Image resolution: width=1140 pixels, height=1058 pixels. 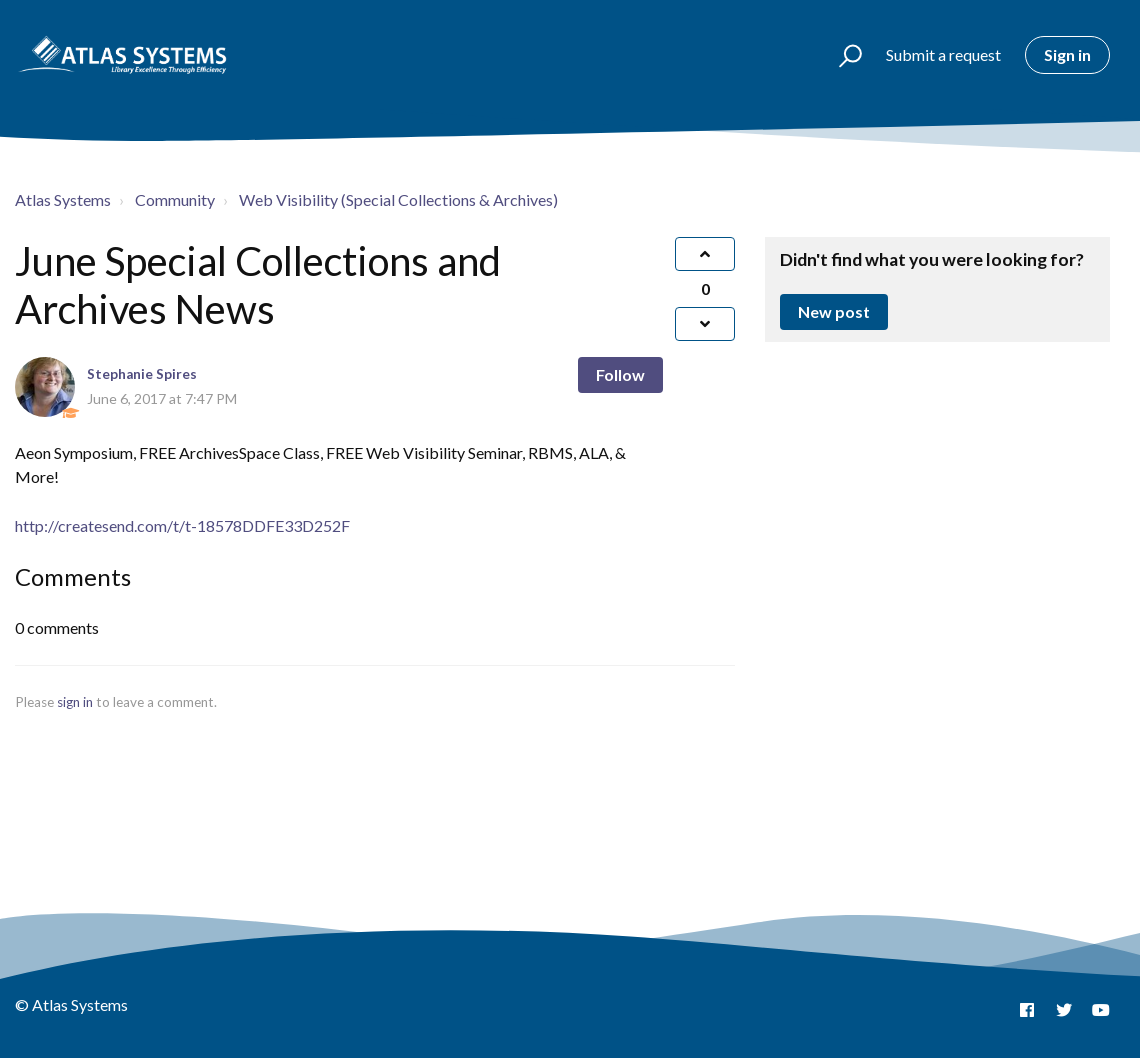 I want to click on Submit a request, so click(x=943, y=54).